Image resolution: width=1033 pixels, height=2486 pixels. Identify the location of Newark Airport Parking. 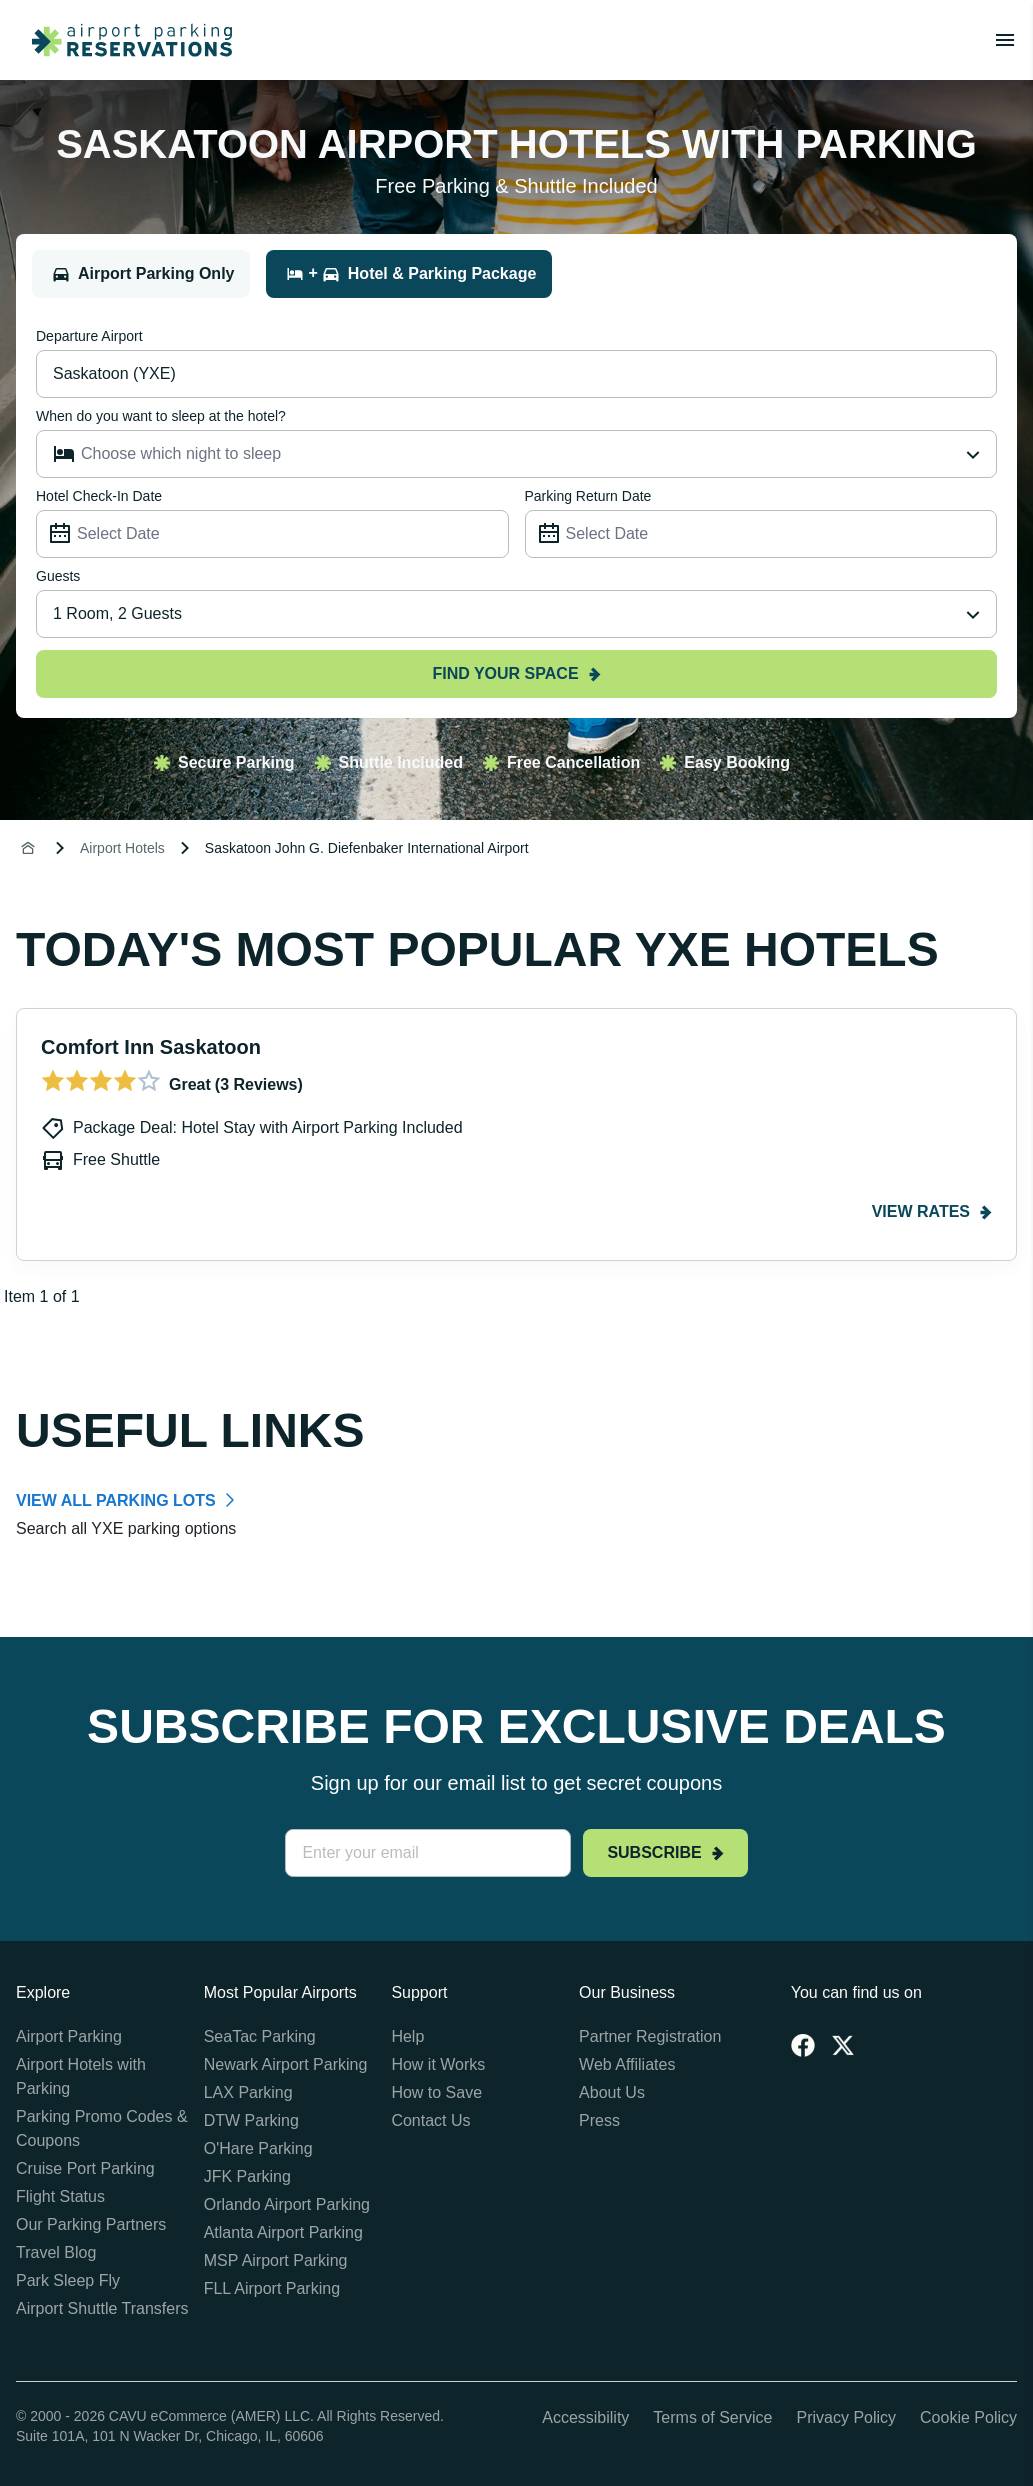
(286, 2064).